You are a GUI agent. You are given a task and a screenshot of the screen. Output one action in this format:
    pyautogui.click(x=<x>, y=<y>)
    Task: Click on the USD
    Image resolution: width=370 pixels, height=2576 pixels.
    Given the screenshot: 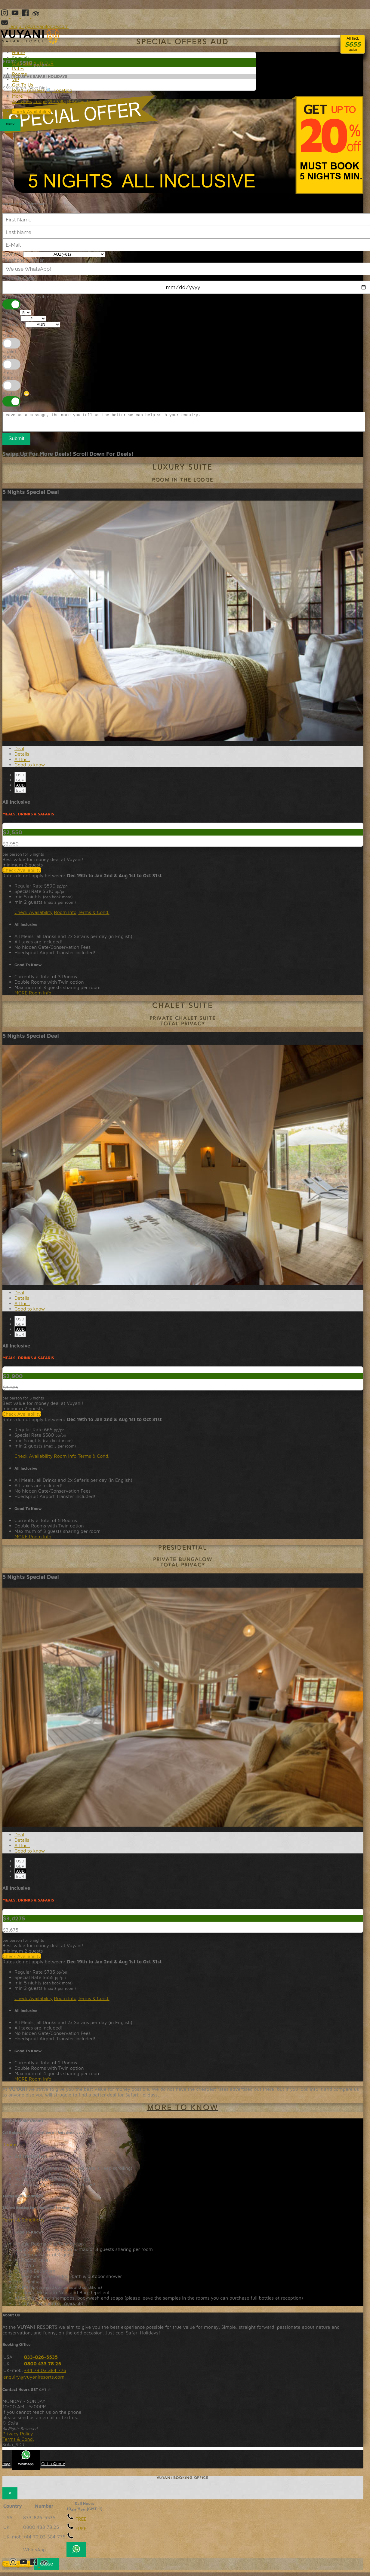 What is the action you would take?
    pyautogui.click(x=20, y=778)
    